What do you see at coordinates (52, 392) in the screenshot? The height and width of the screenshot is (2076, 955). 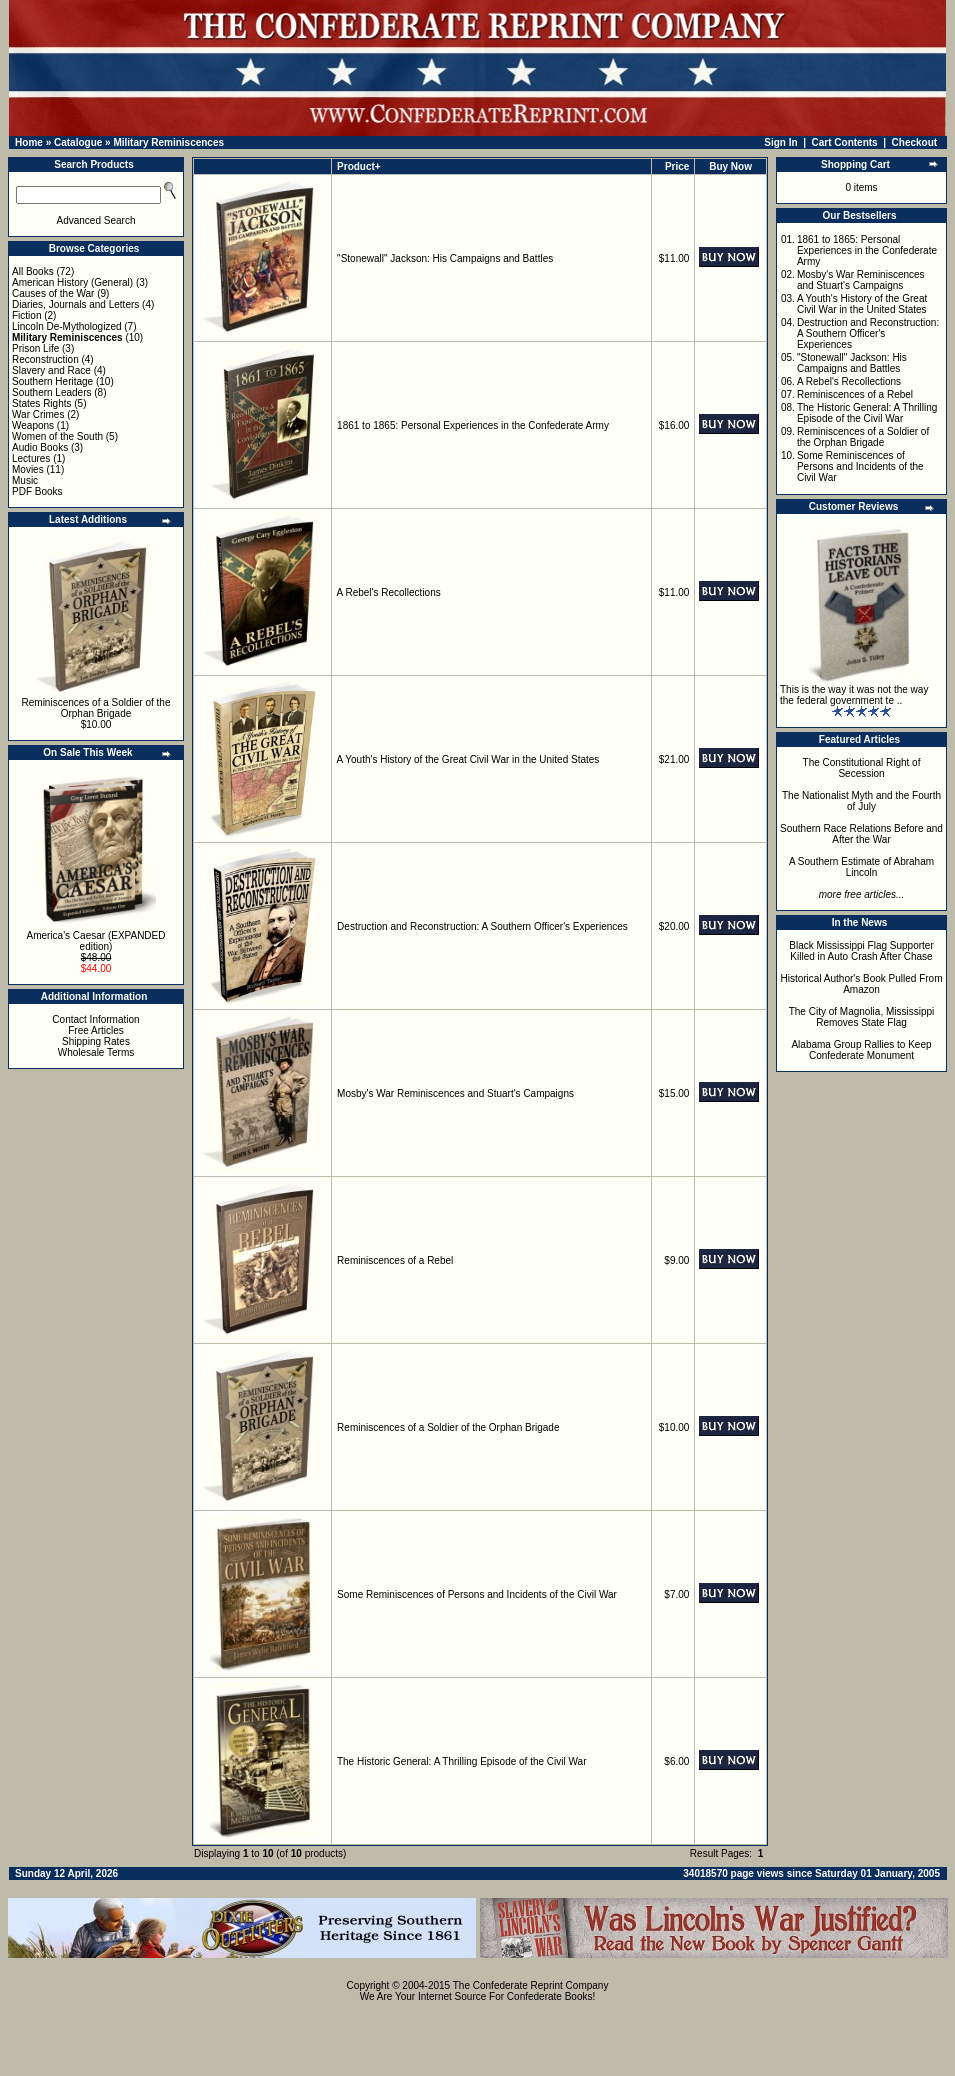 I see `Southern Leaders` at bounding box center [52, 392].